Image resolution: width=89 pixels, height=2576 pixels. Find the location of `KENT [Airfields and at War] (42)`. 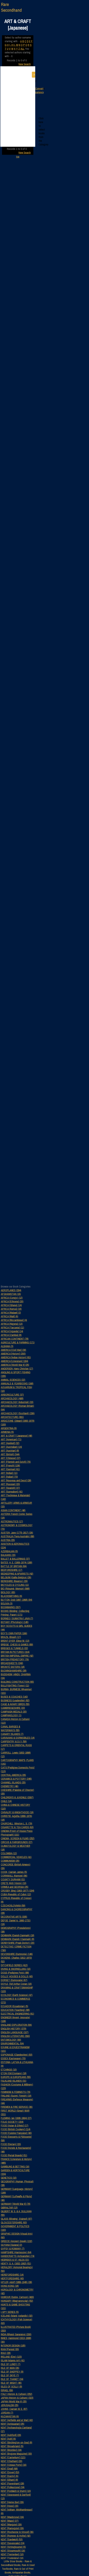

KENT [Airfields and at War] (42) is located at coordinates (17, 2420).